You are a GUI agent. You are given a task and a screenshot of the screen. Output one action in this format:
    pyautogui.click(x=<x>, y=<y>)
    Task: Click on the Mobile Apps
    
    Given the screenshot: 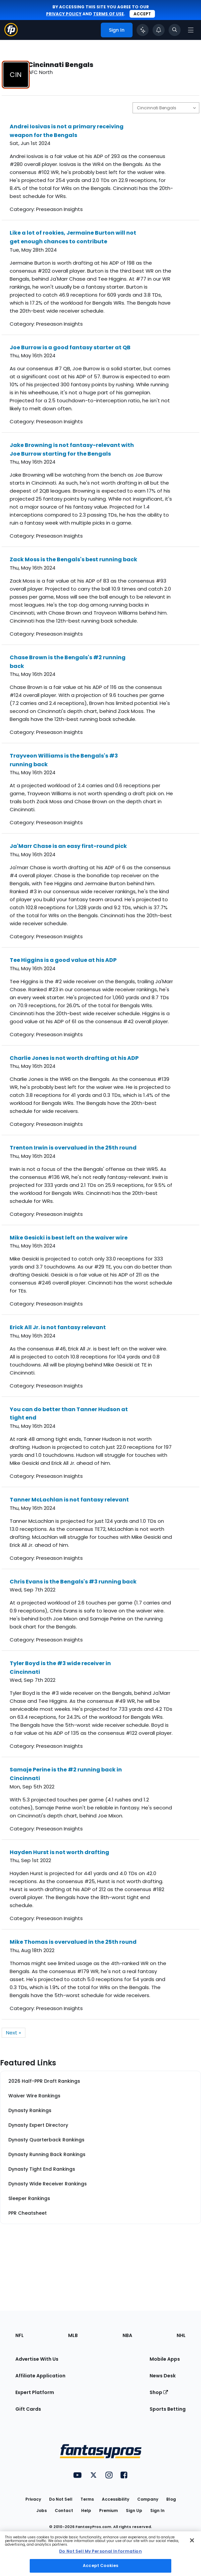 What is the action you would take?
    pyautogui.click(x=165, y=2359)
    